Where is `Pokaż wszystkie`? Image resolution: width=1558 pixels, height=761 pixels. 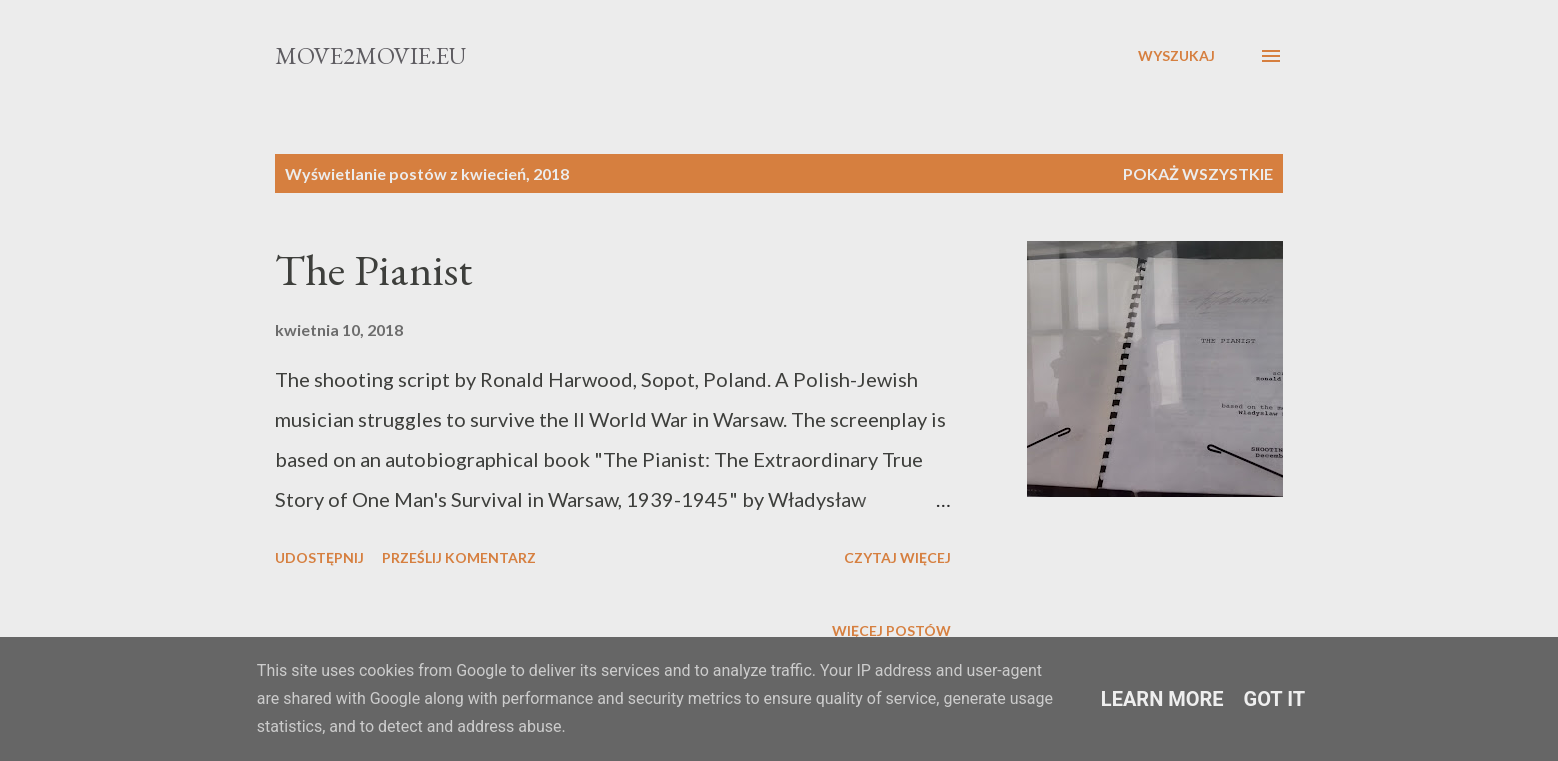
Pokaż wszystkie is located at coordinates (1198, 173).